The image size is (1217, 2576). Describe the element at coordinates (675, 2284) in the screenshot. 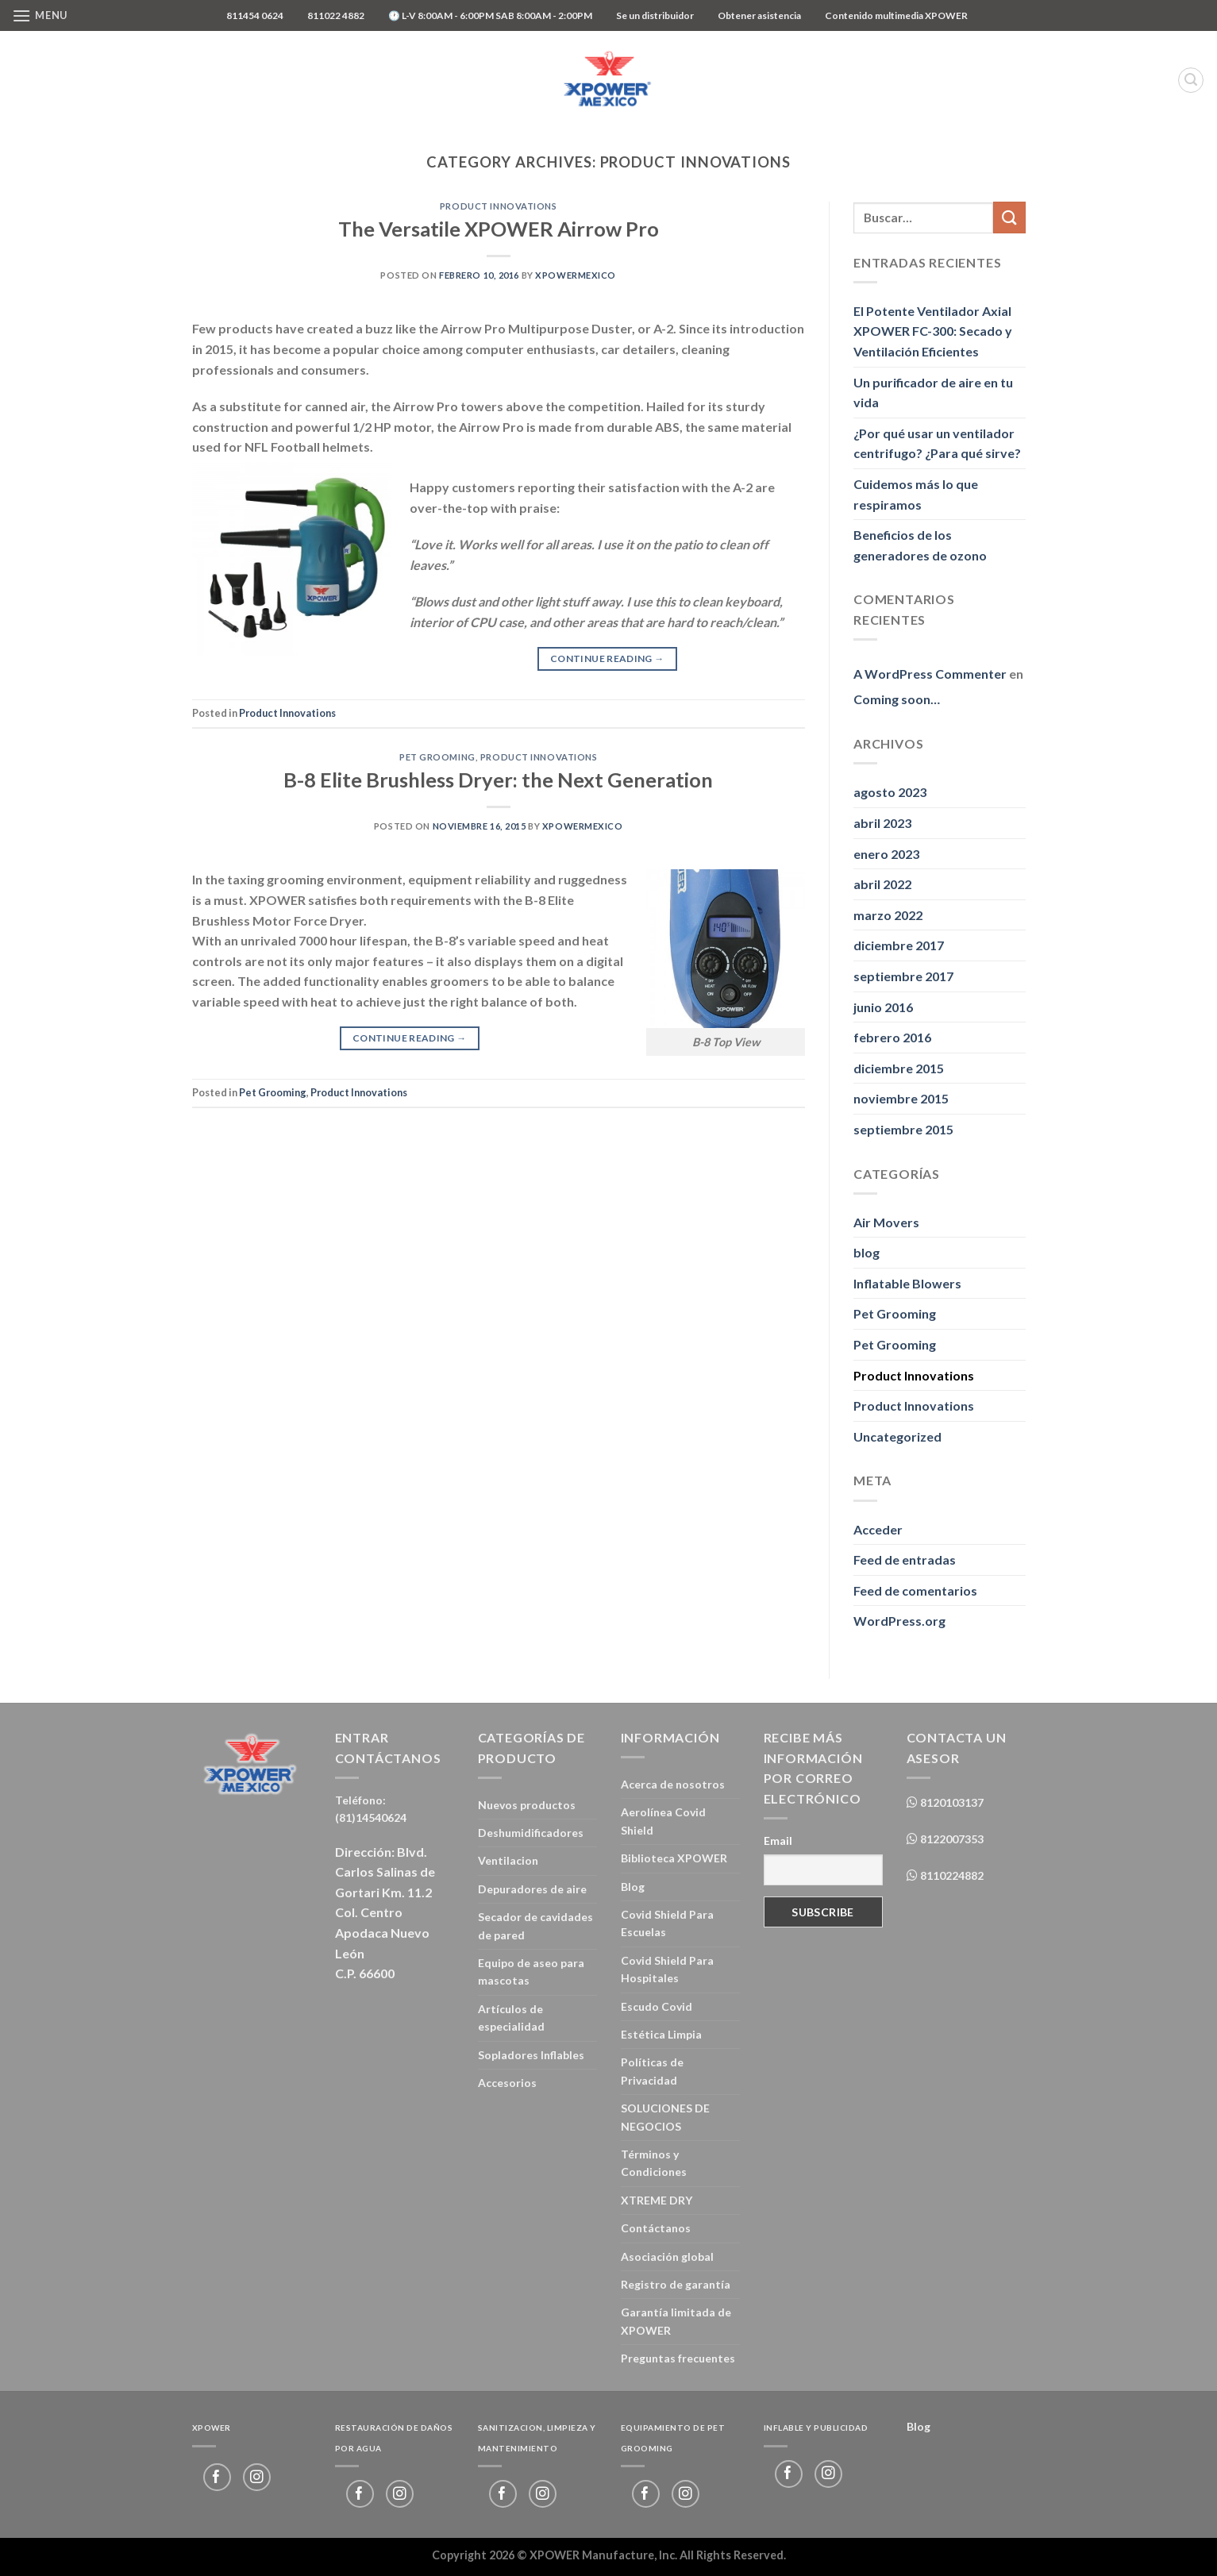

I see `Registro de garantía` at that location.